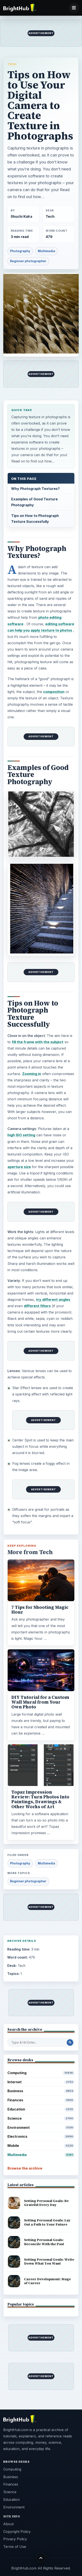  Describe the element at coordinates (49, 2261) in the screenshot. I see `Setting Personal Goals: Write Down What You Want` at that location.